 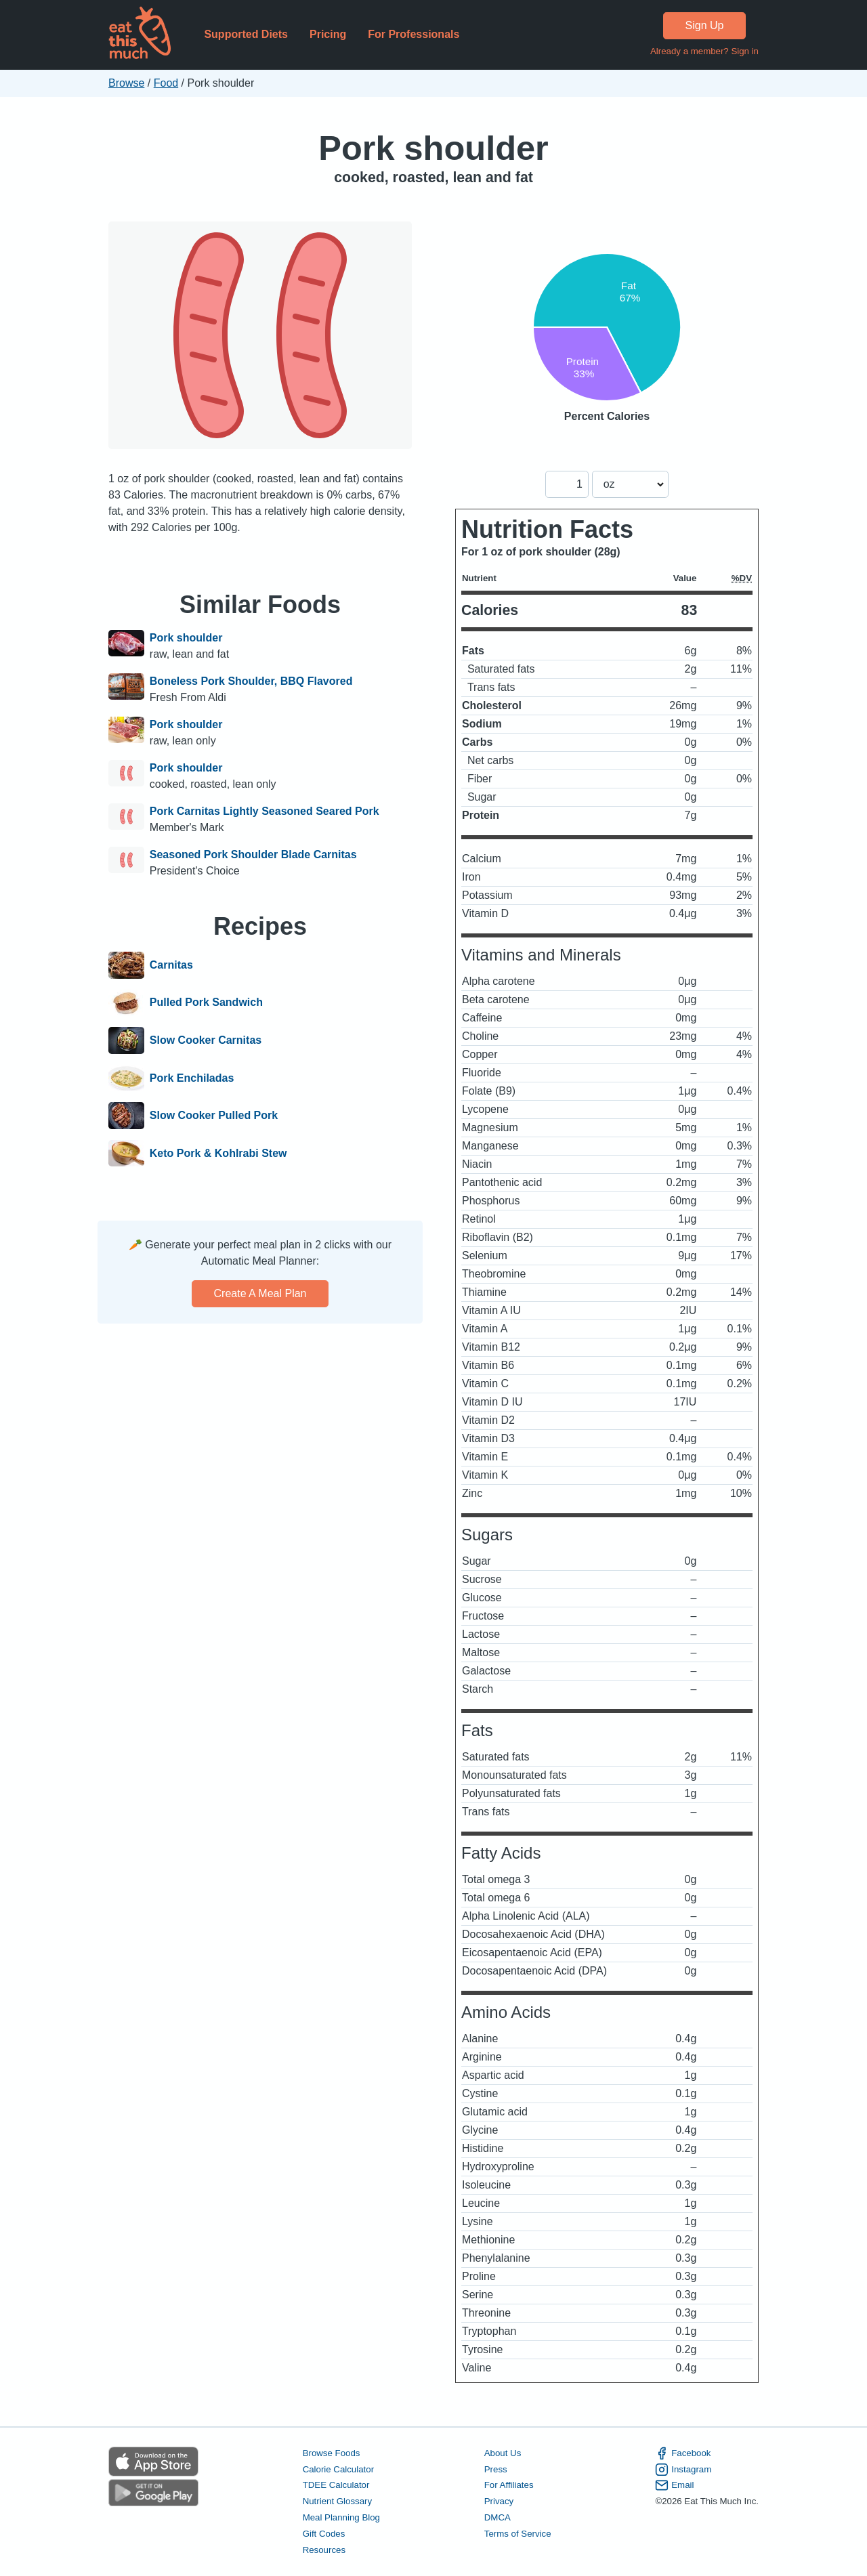 What do you see at coordinates (260, 1293) in the screenshot?
I see `Create a meal plan` at bounding box center [260, 1293].